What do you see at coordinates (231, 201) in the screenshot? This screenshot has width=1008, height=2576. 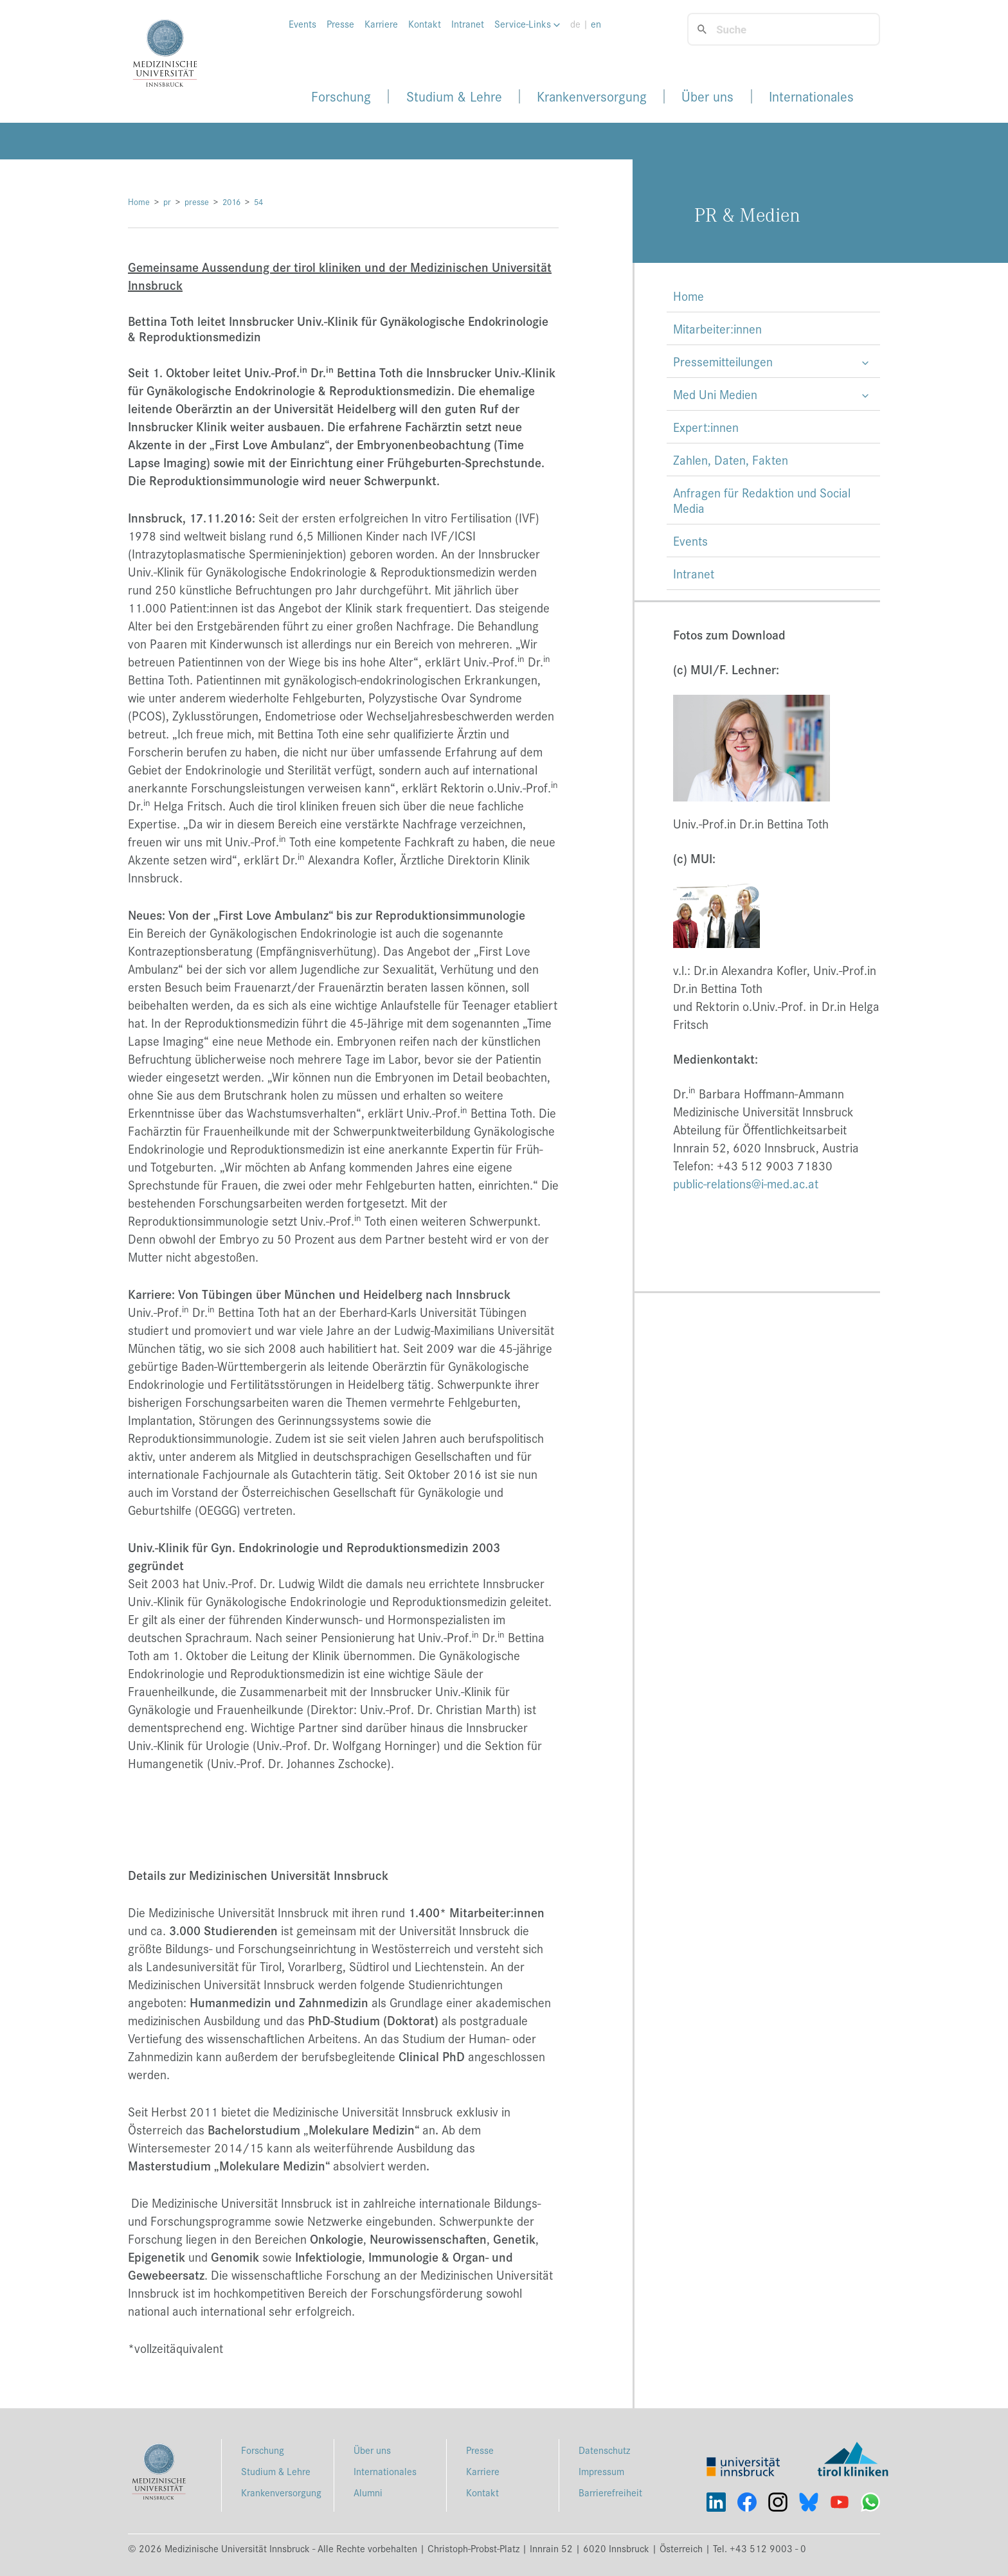 I see `2016` at bounding box center [231, 201].